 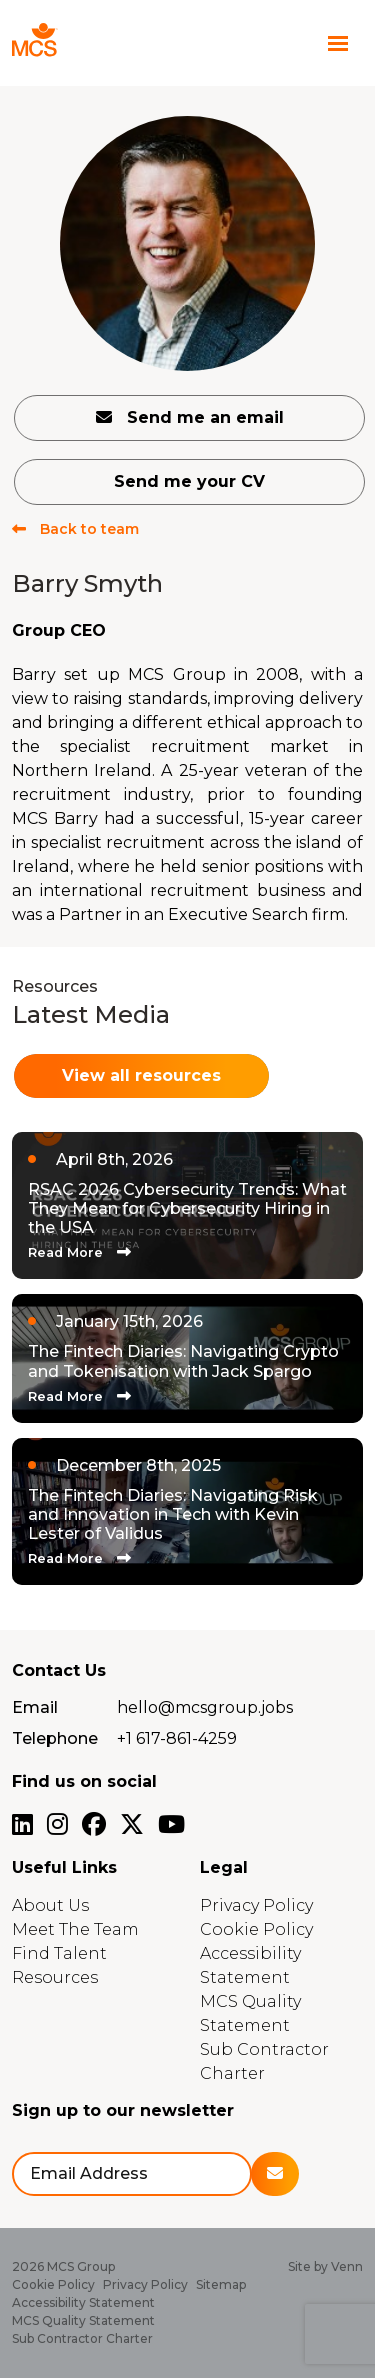 What do you see at coordinates (299, 43) in the screenshot?
I see `[Contact Page]` at bounding box center [299, 43].